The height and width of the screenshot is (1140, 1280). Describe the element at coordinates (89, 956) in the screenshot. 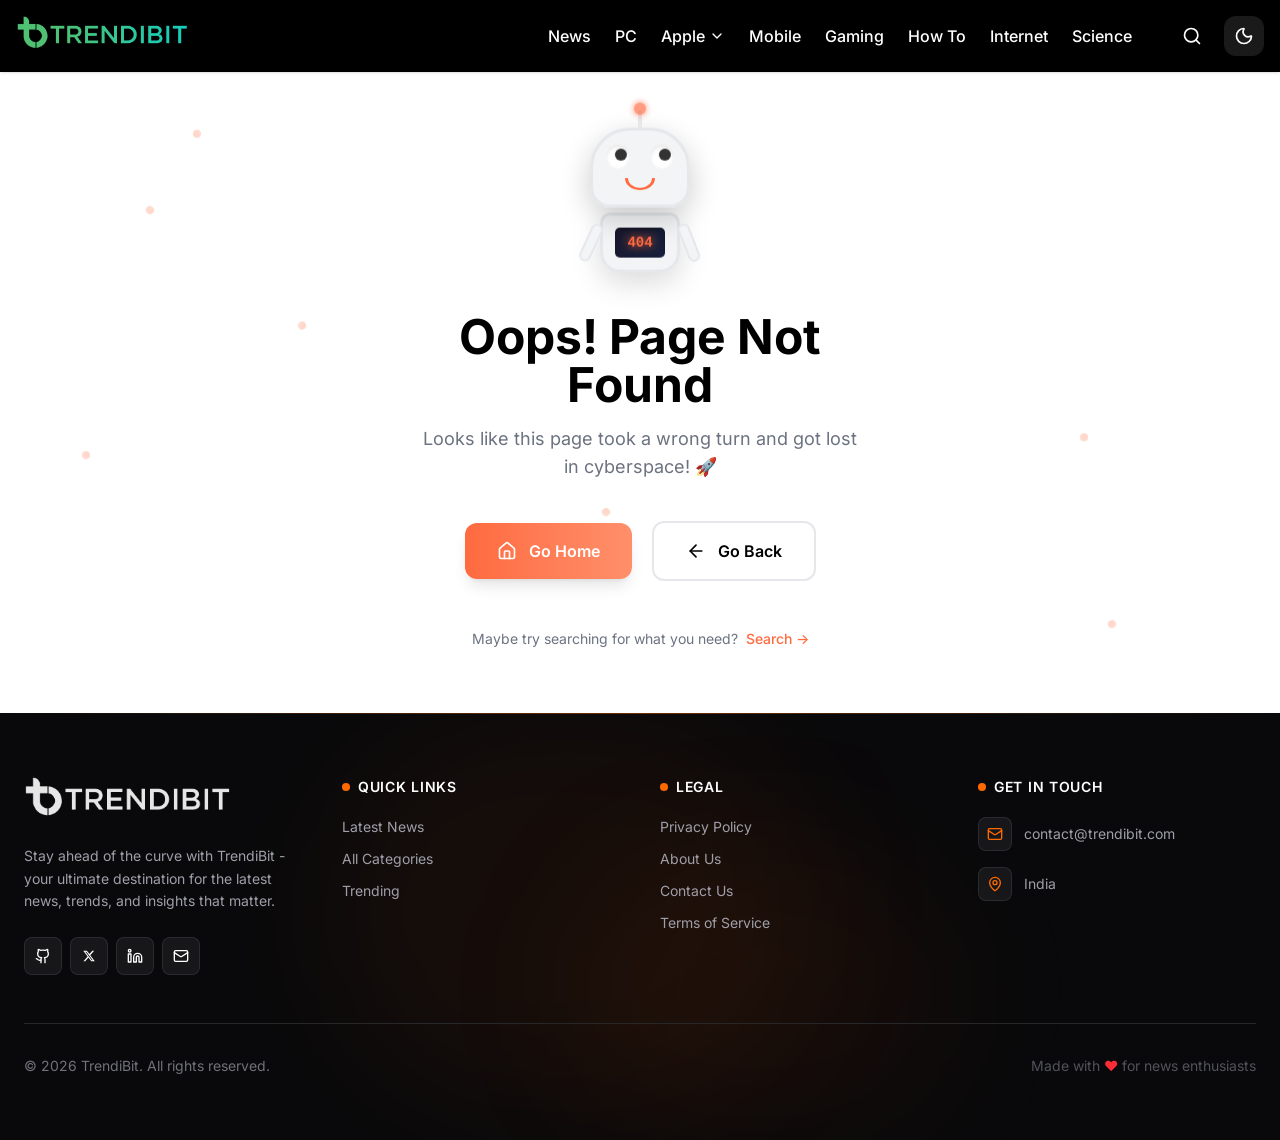

I see `[X]` at that location.